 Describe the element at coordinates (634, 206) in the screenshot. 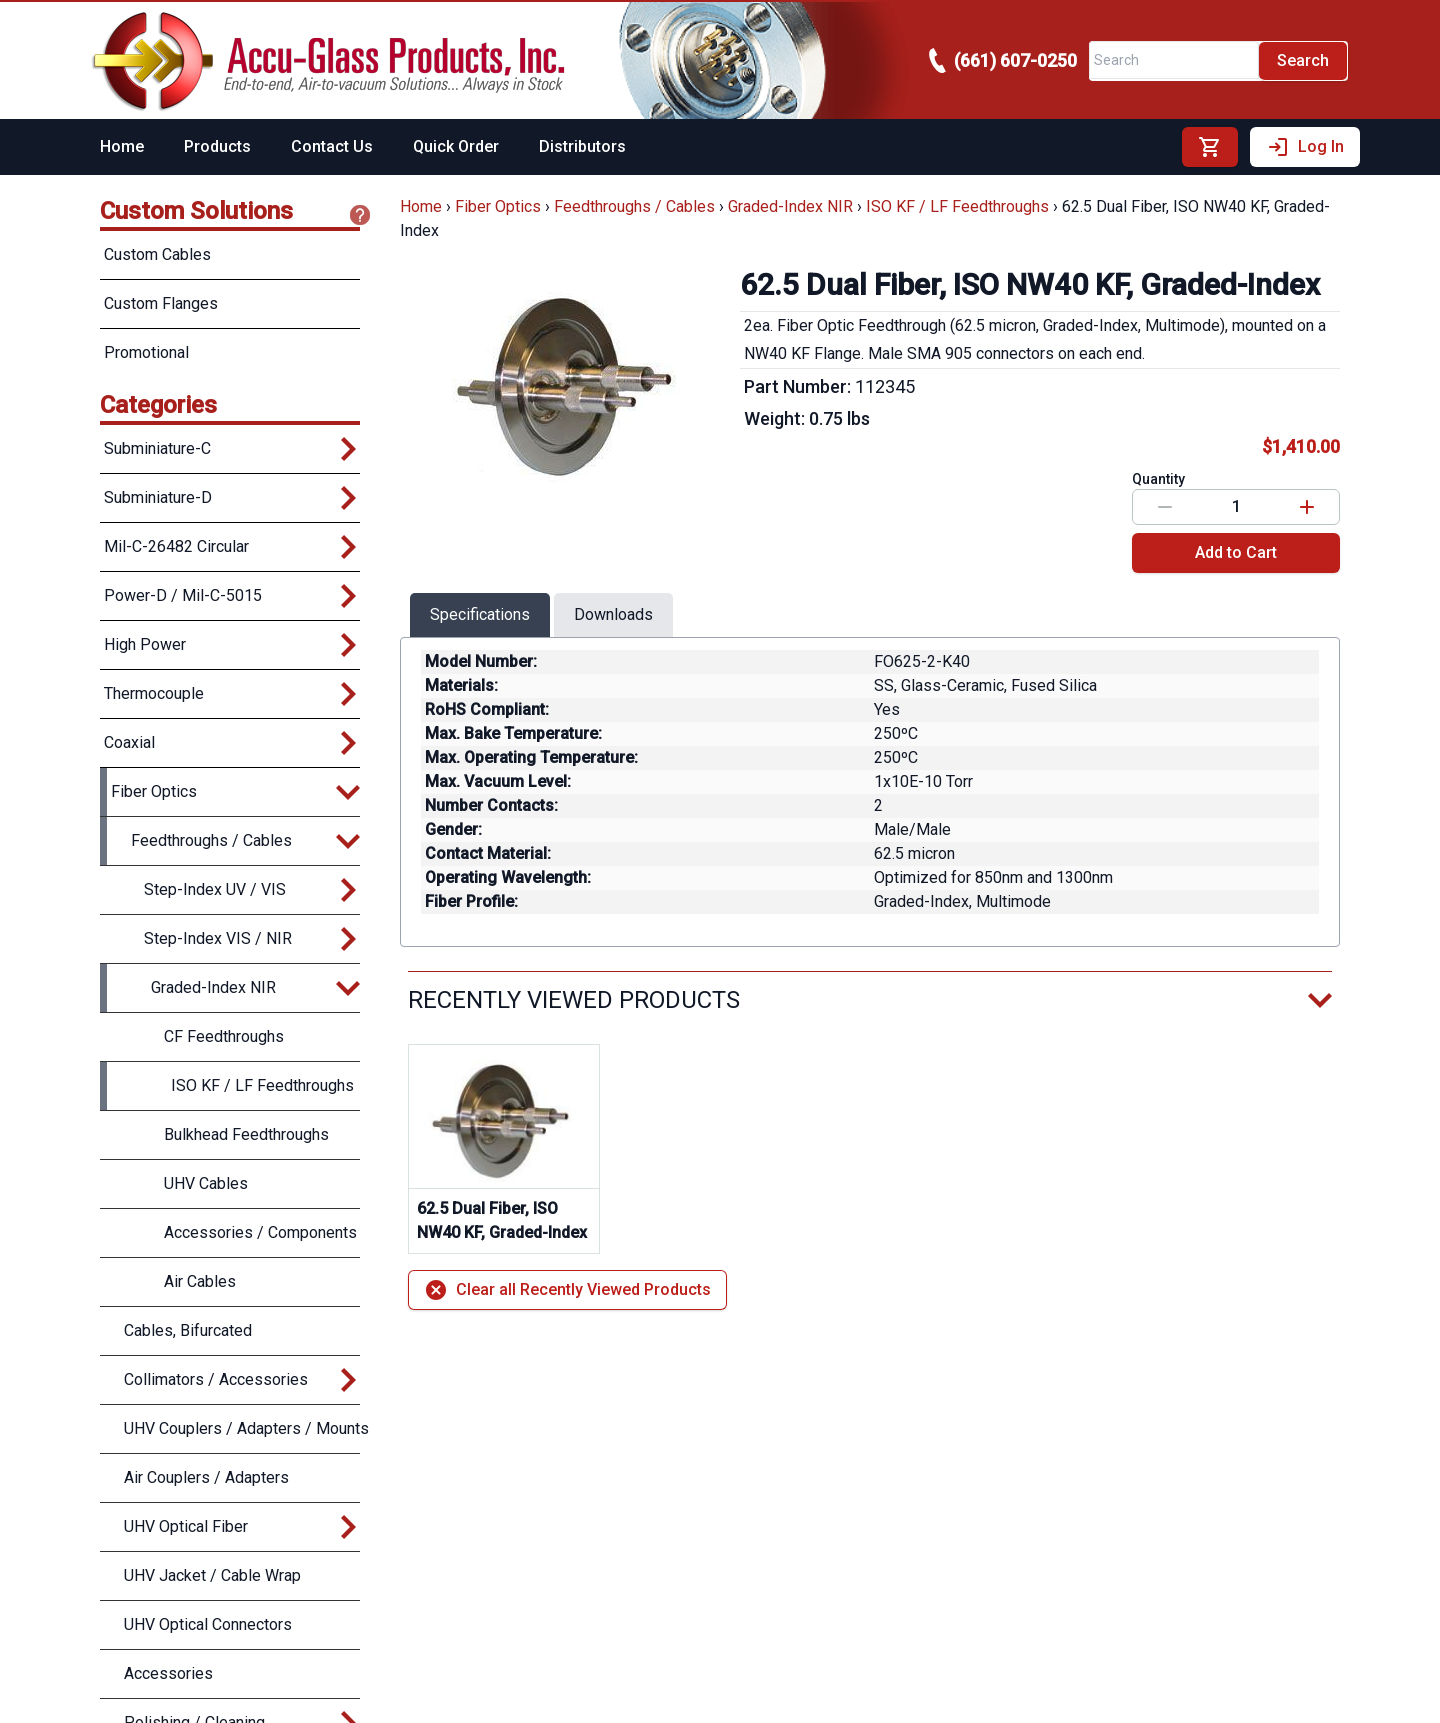

I see `Feedthroughs / Cables` at that location.